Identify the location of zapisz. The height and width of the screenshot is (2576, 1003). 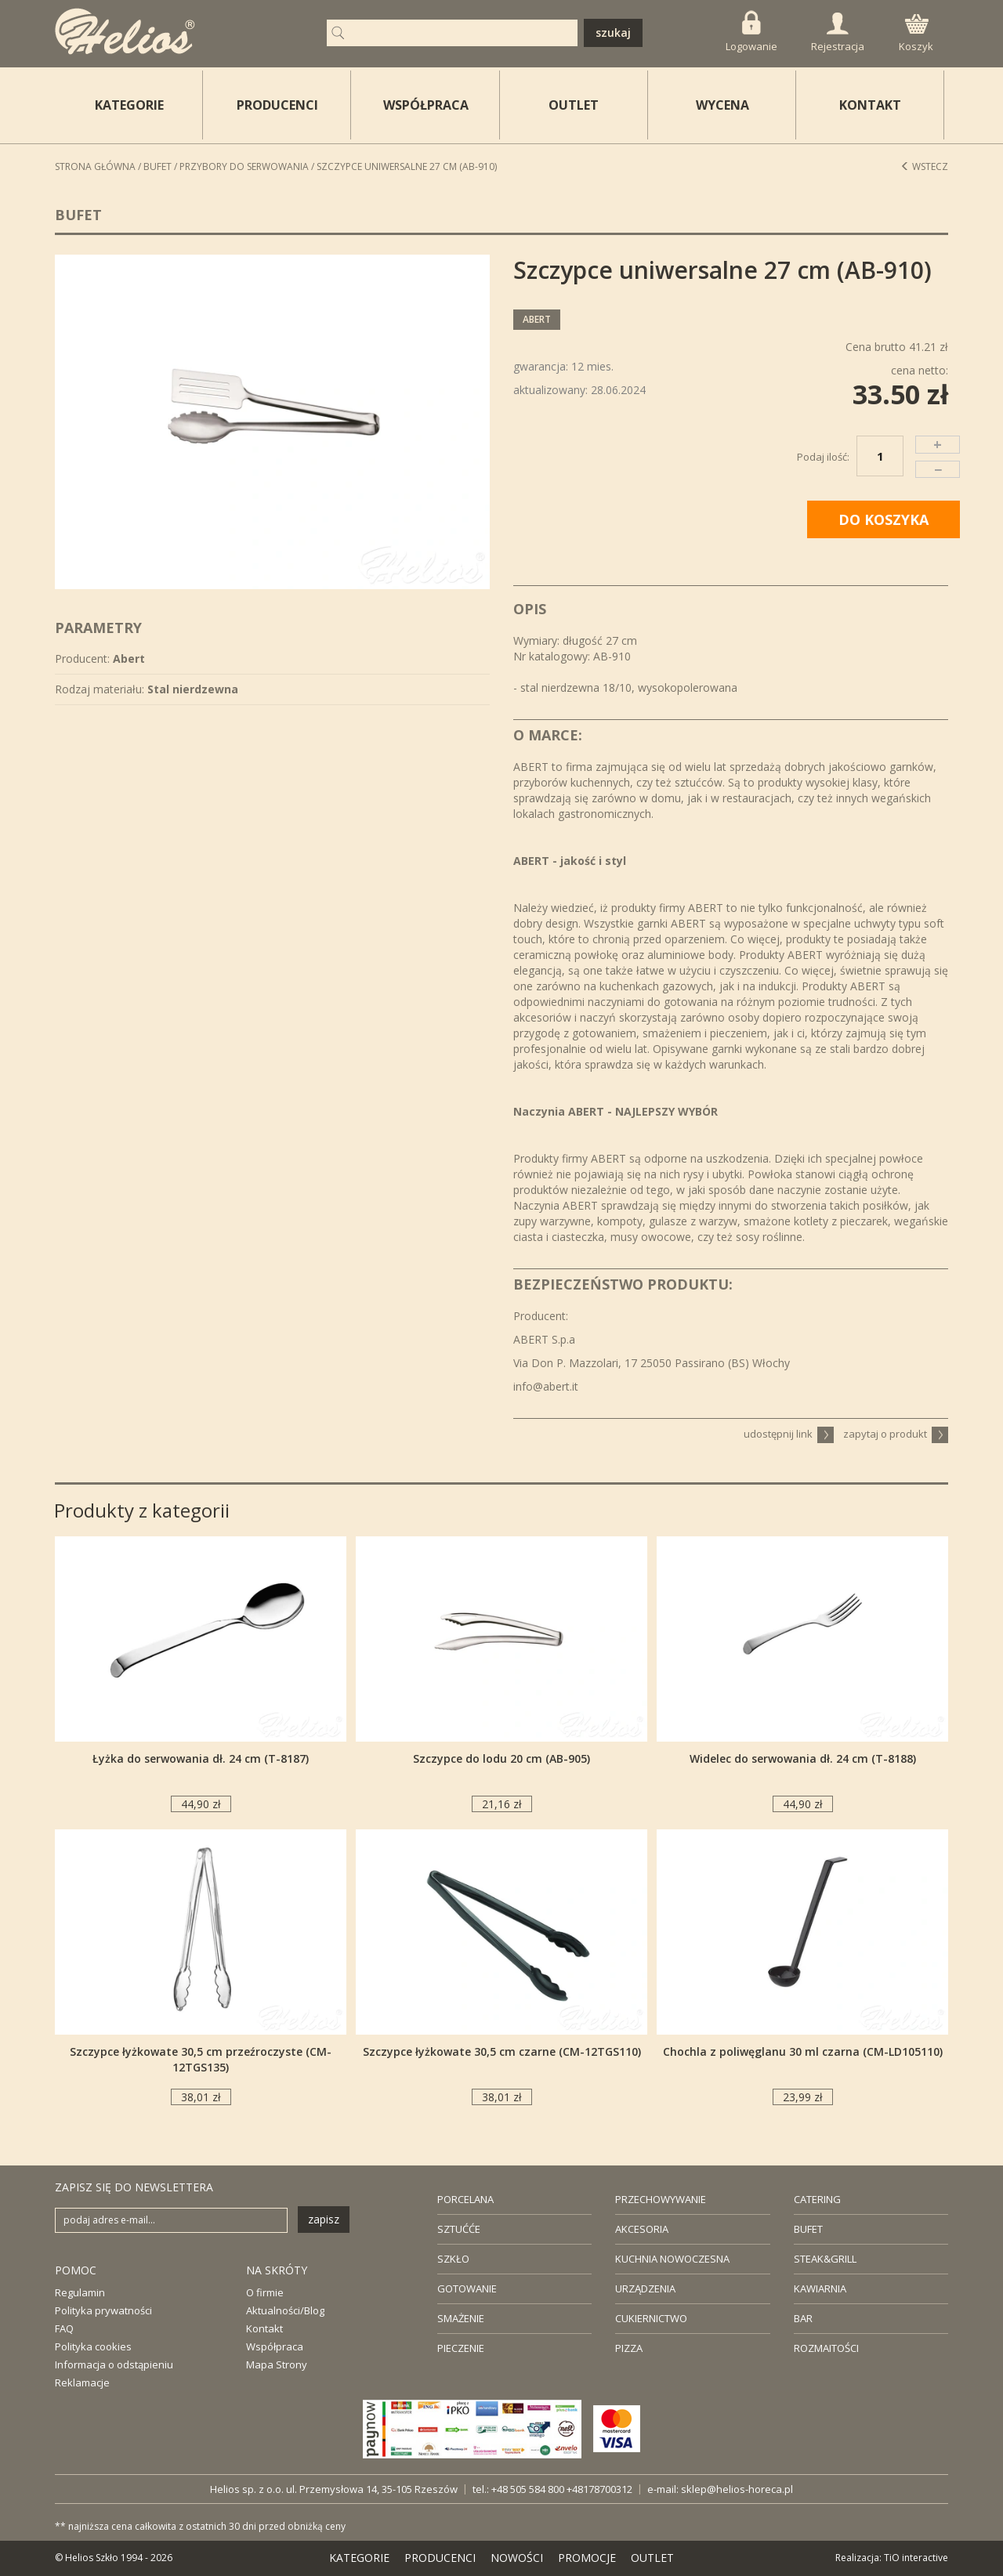
(323, 2219).